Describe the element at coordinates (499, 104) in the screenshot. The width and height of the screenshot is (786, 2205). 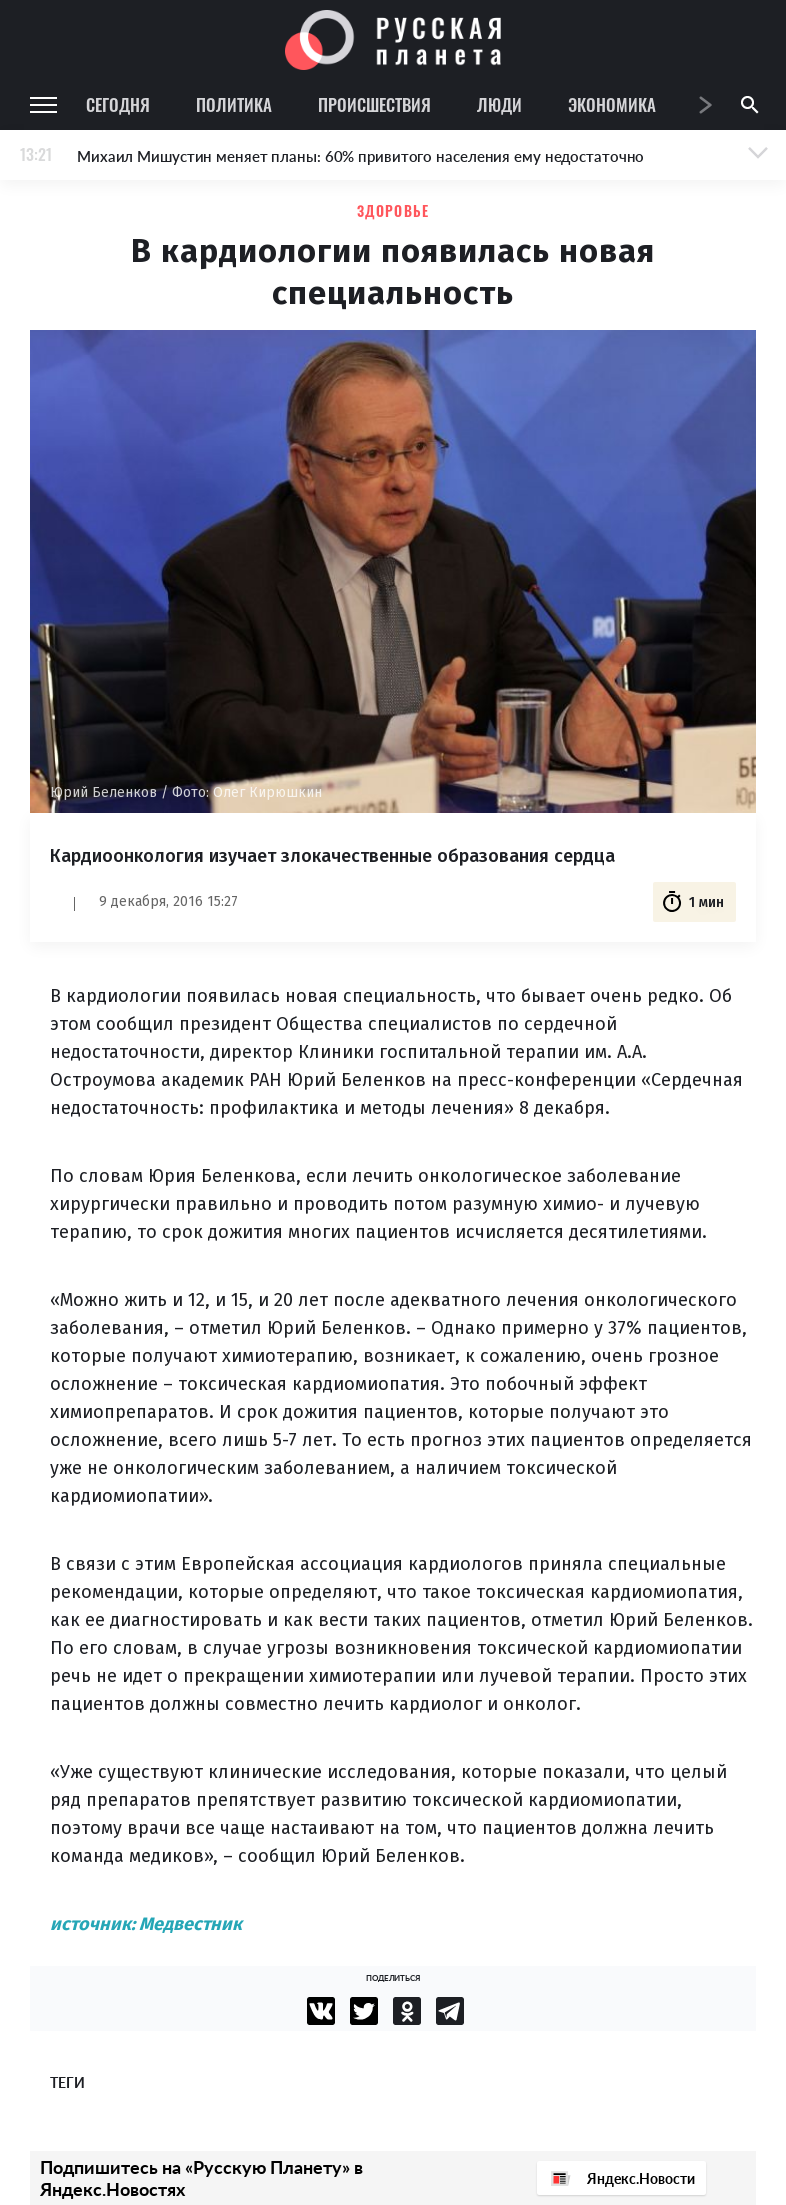
I see `Люди` at that location.